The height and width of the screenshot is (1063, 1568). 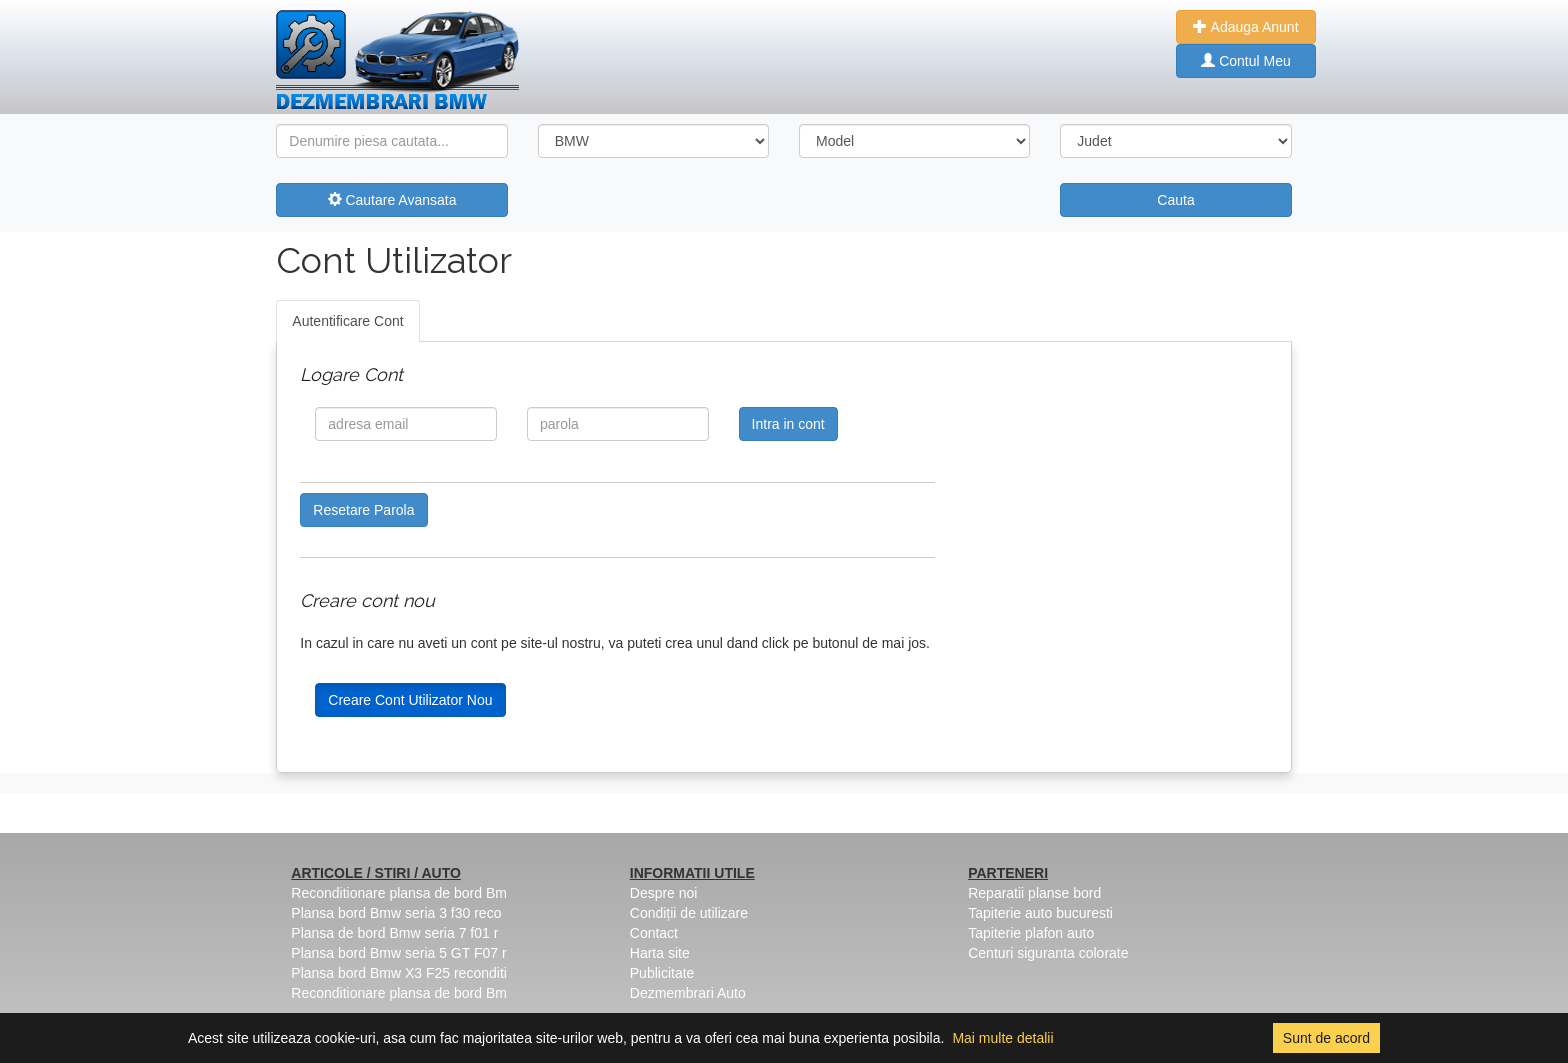 What do you see at coordinates (662, 973) in the screenshot?
I see `Publicitate` at bounding box center [662, 973].